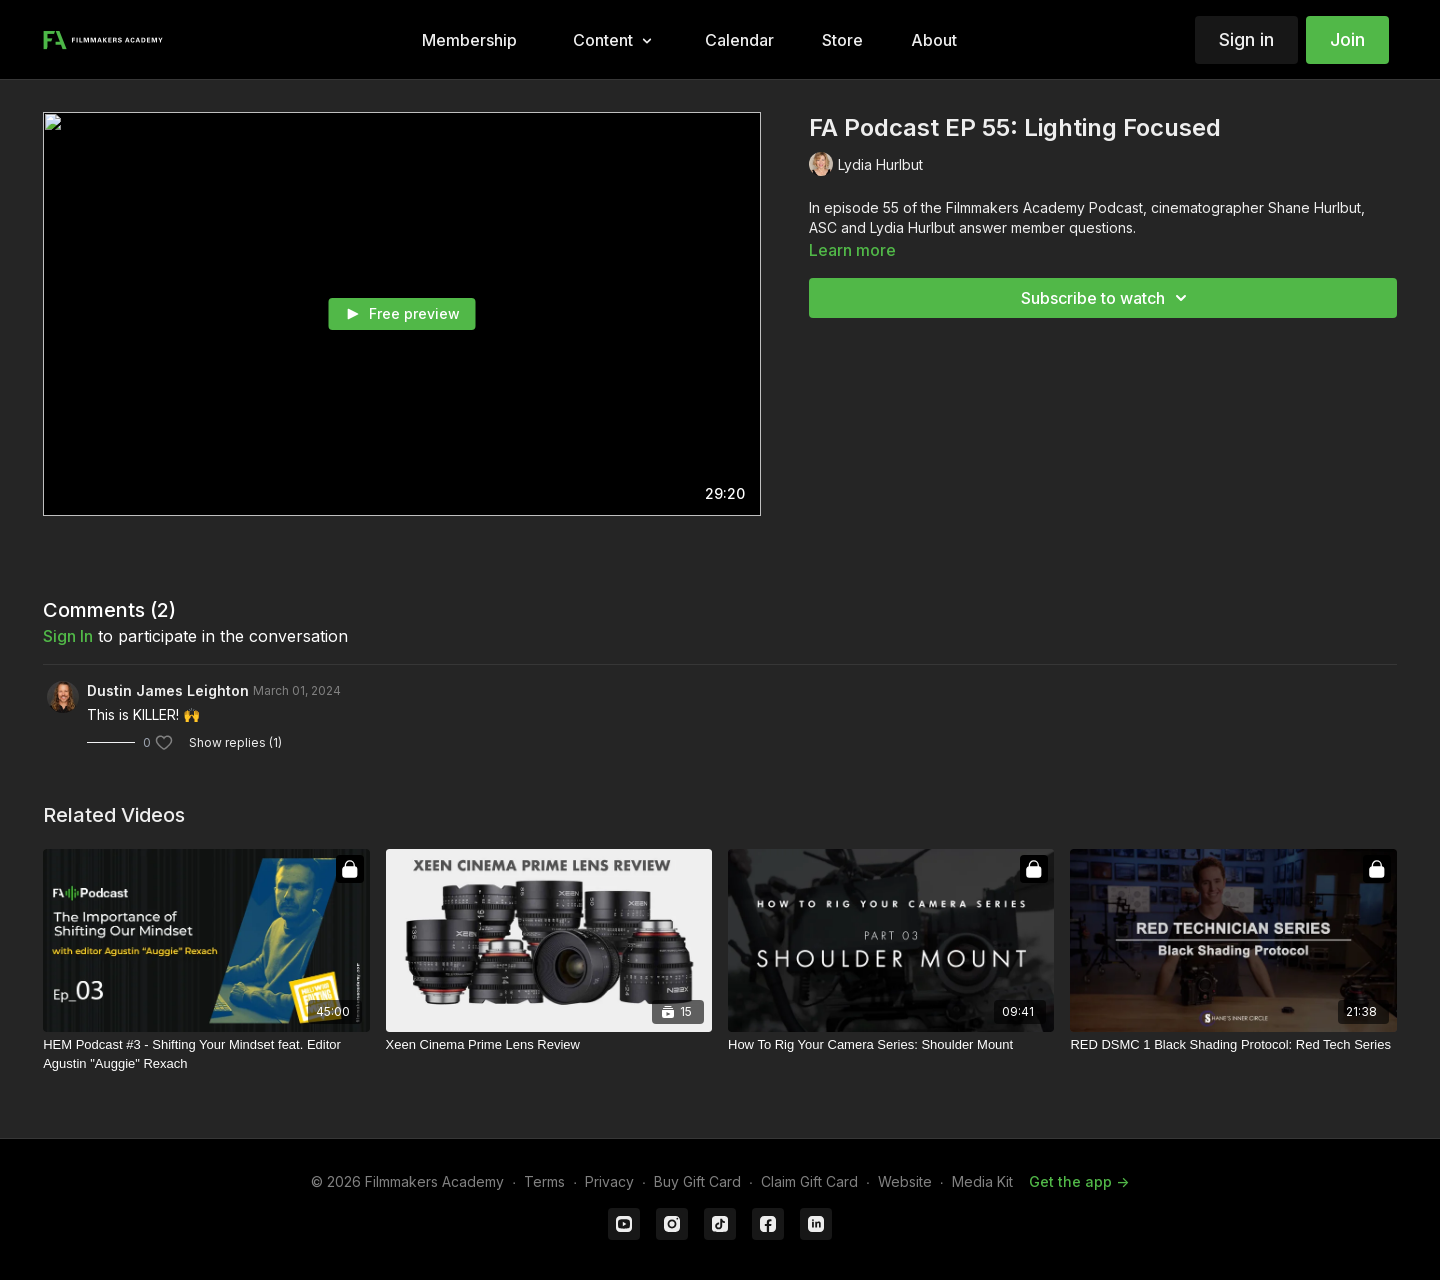 The height and width of the screenshot is (1280, 1440). Describe the element at coordinates (1233, 1045) in the screenshot. I see `[RED DSMC 1 Black Shading Protocol: Red Tech Series]` at that location.